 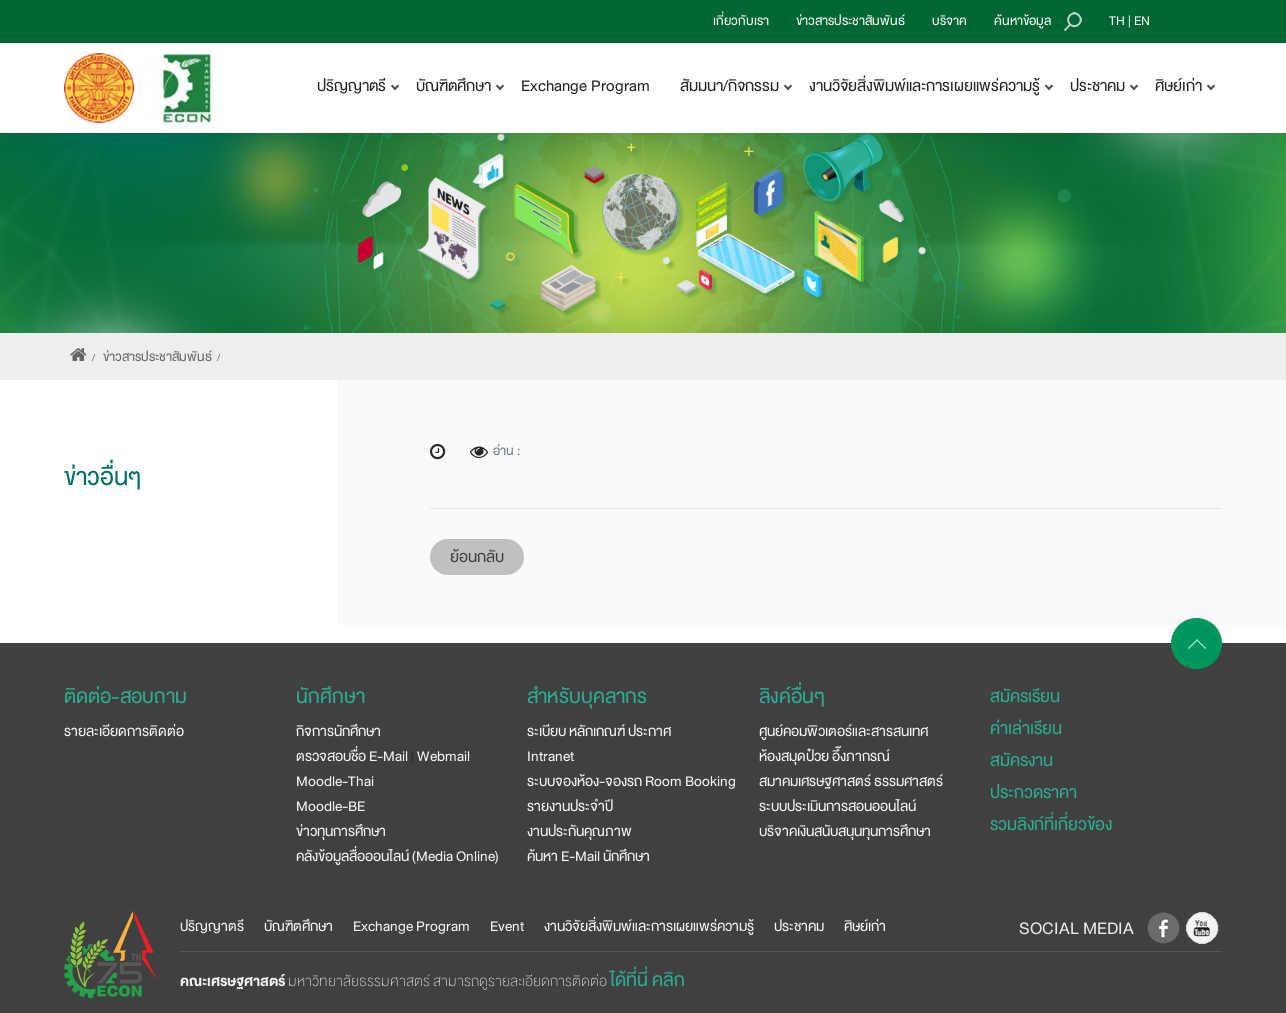 I want to click on บริจาค, so click(x=949, y=21).